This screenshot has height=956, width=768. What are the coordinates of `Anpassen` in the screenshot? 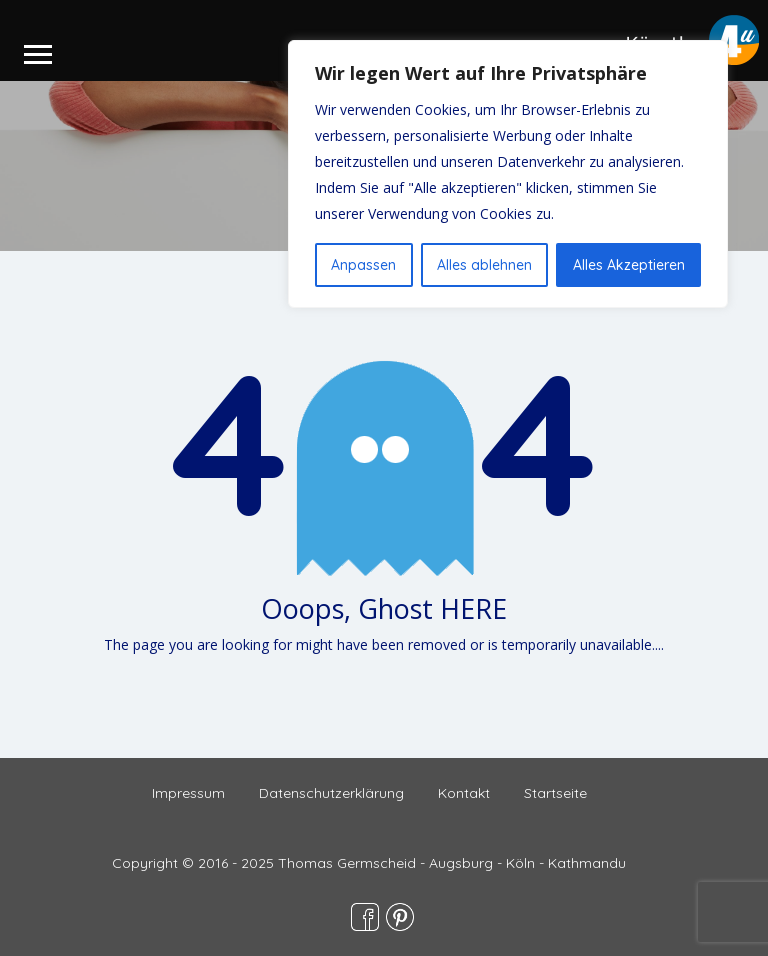 It's located at (363, 265).